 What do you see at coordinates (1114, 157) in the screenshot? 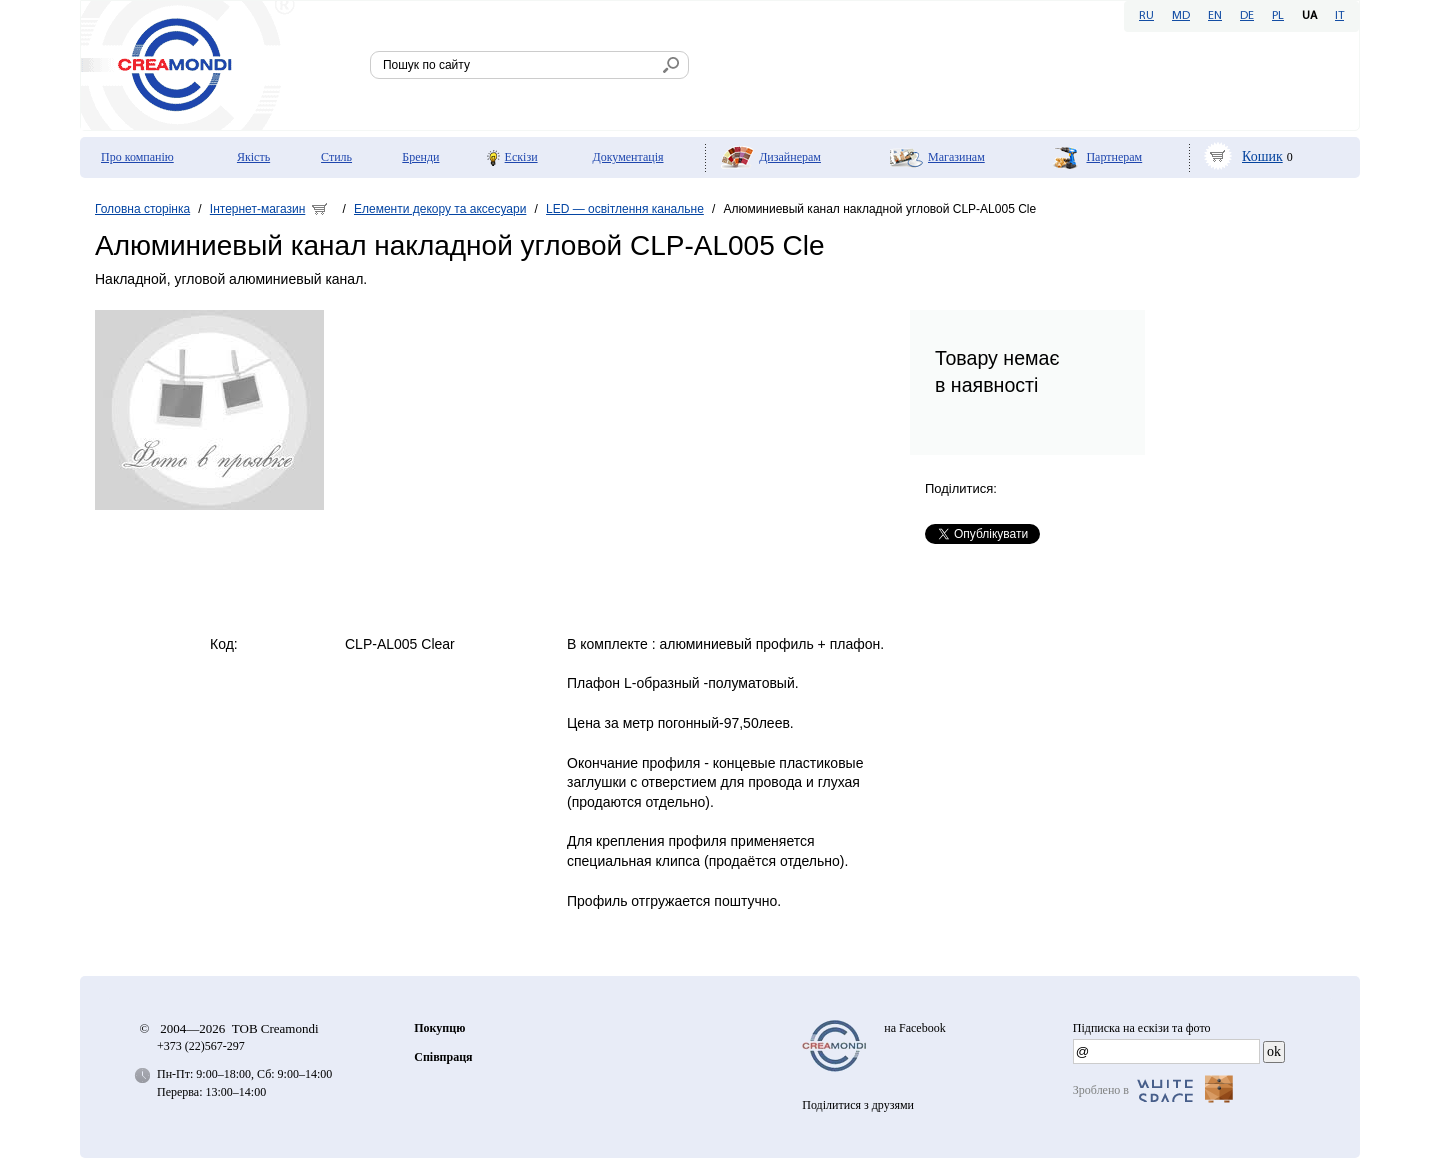
I see `Партнерам` at bounding box center [1114, 157].